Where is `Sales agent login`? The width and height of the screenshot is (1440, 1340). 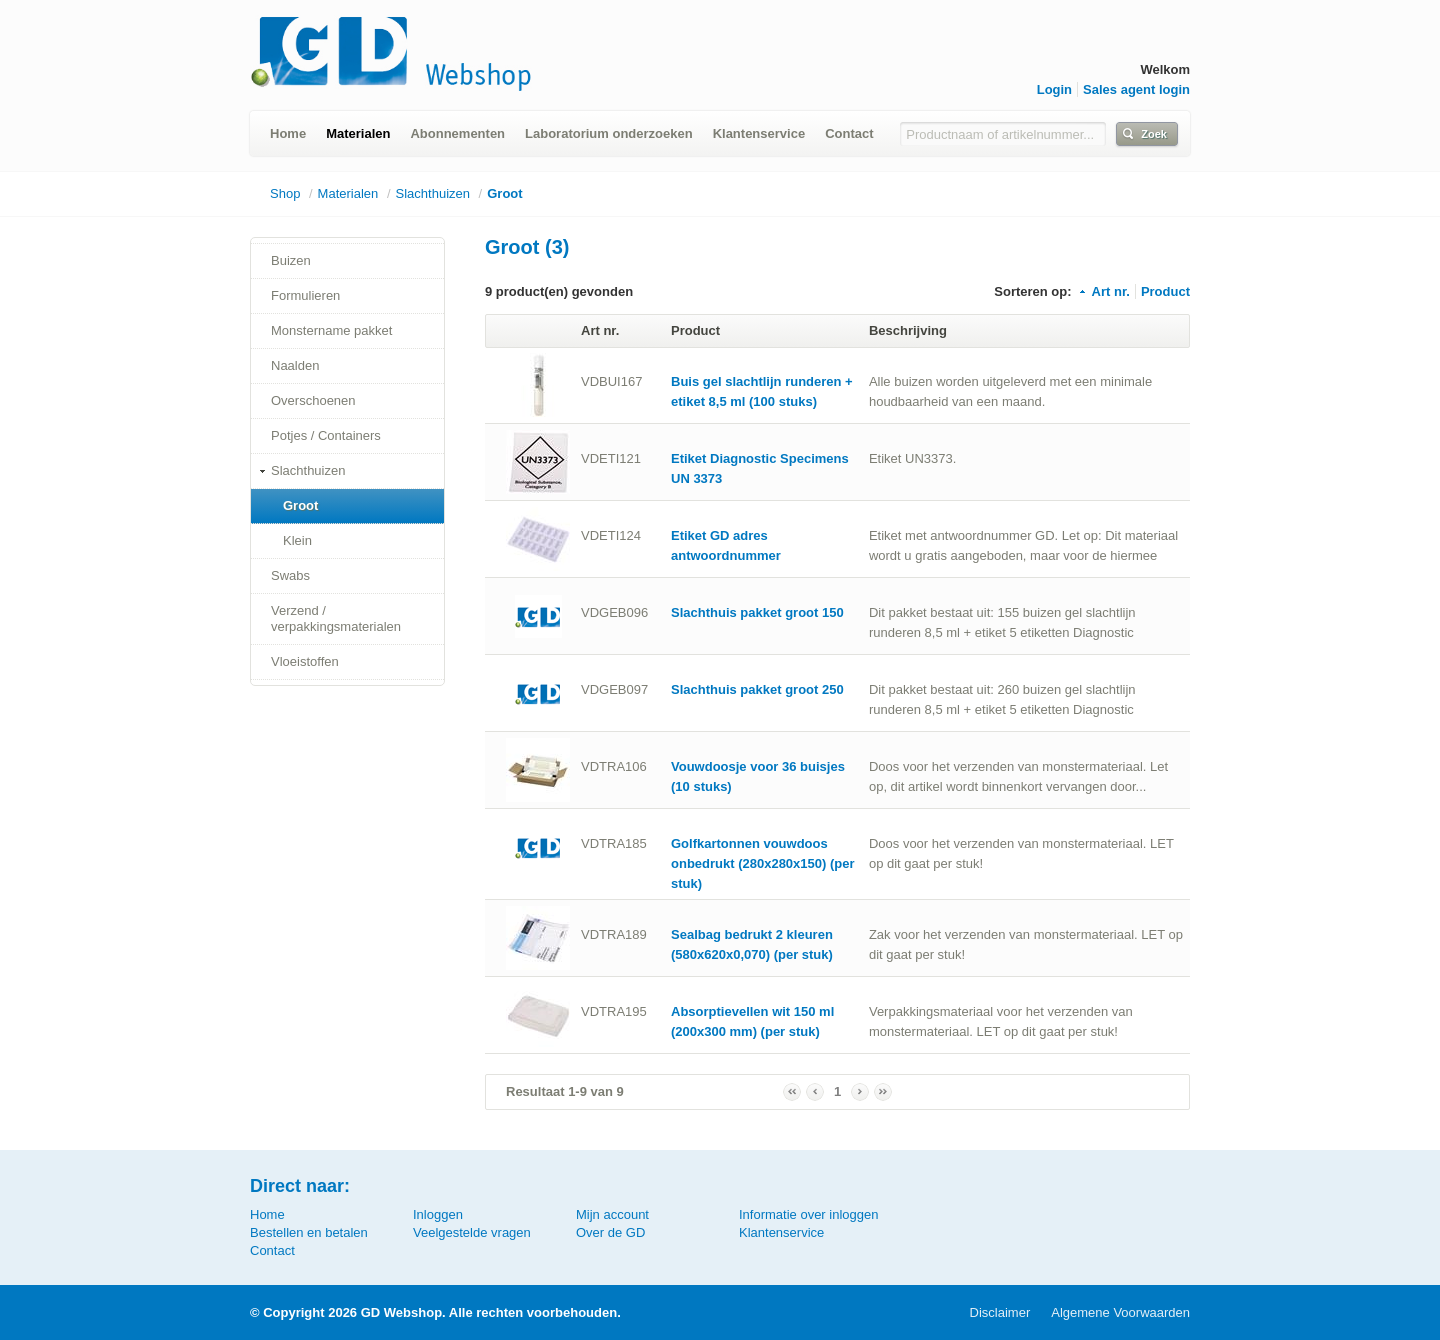
Sales agent login is located at coordinates (1136, 89).